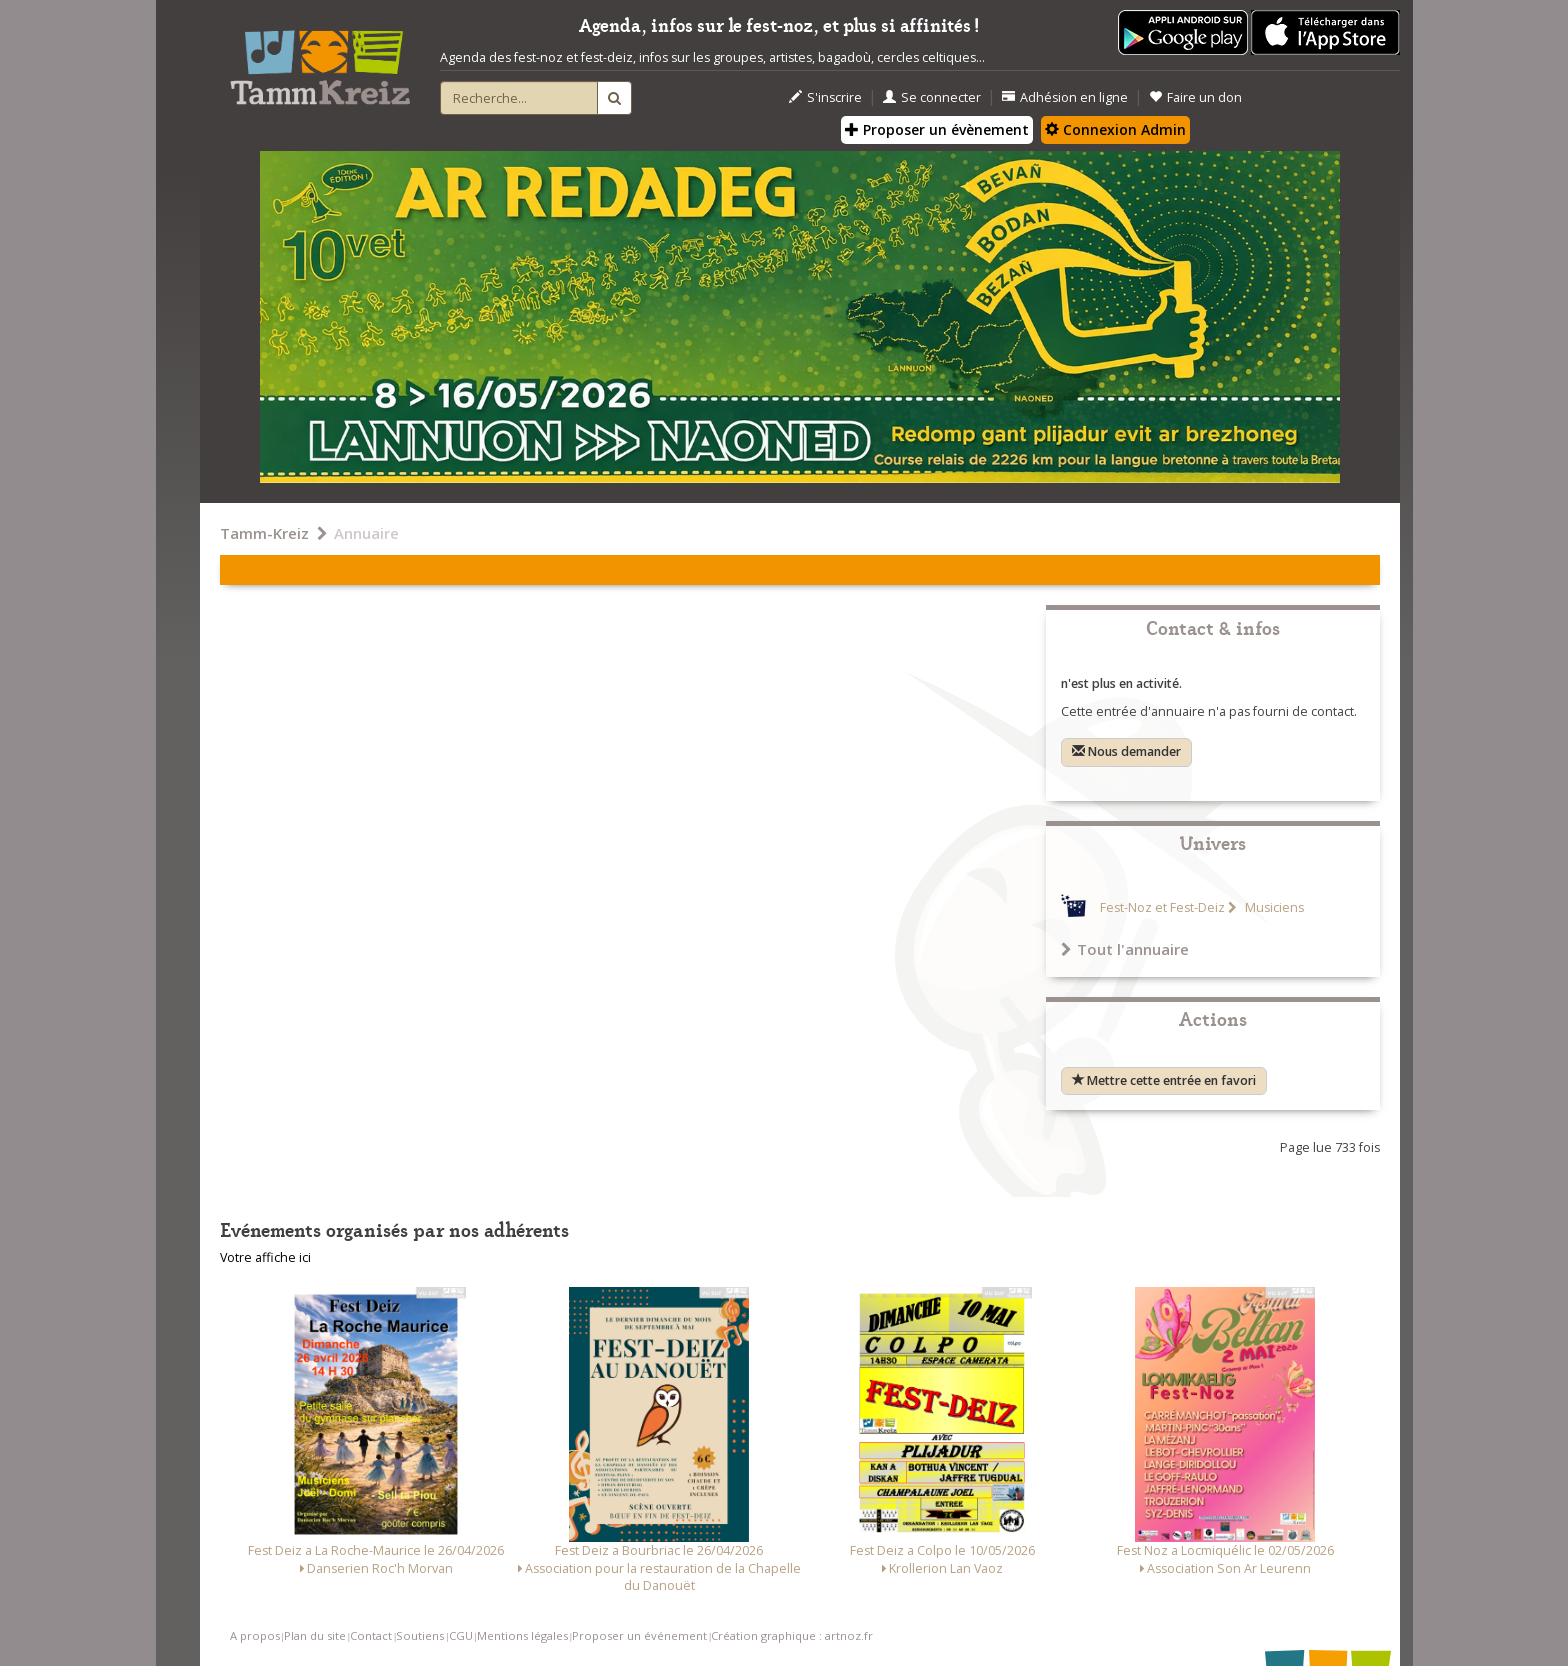 The image size is (1568, 1666). What do you see at coordinates (1065, 97) in the screenshot?
I see `Adhésion en ligne` at bounding box center [1065, 97].